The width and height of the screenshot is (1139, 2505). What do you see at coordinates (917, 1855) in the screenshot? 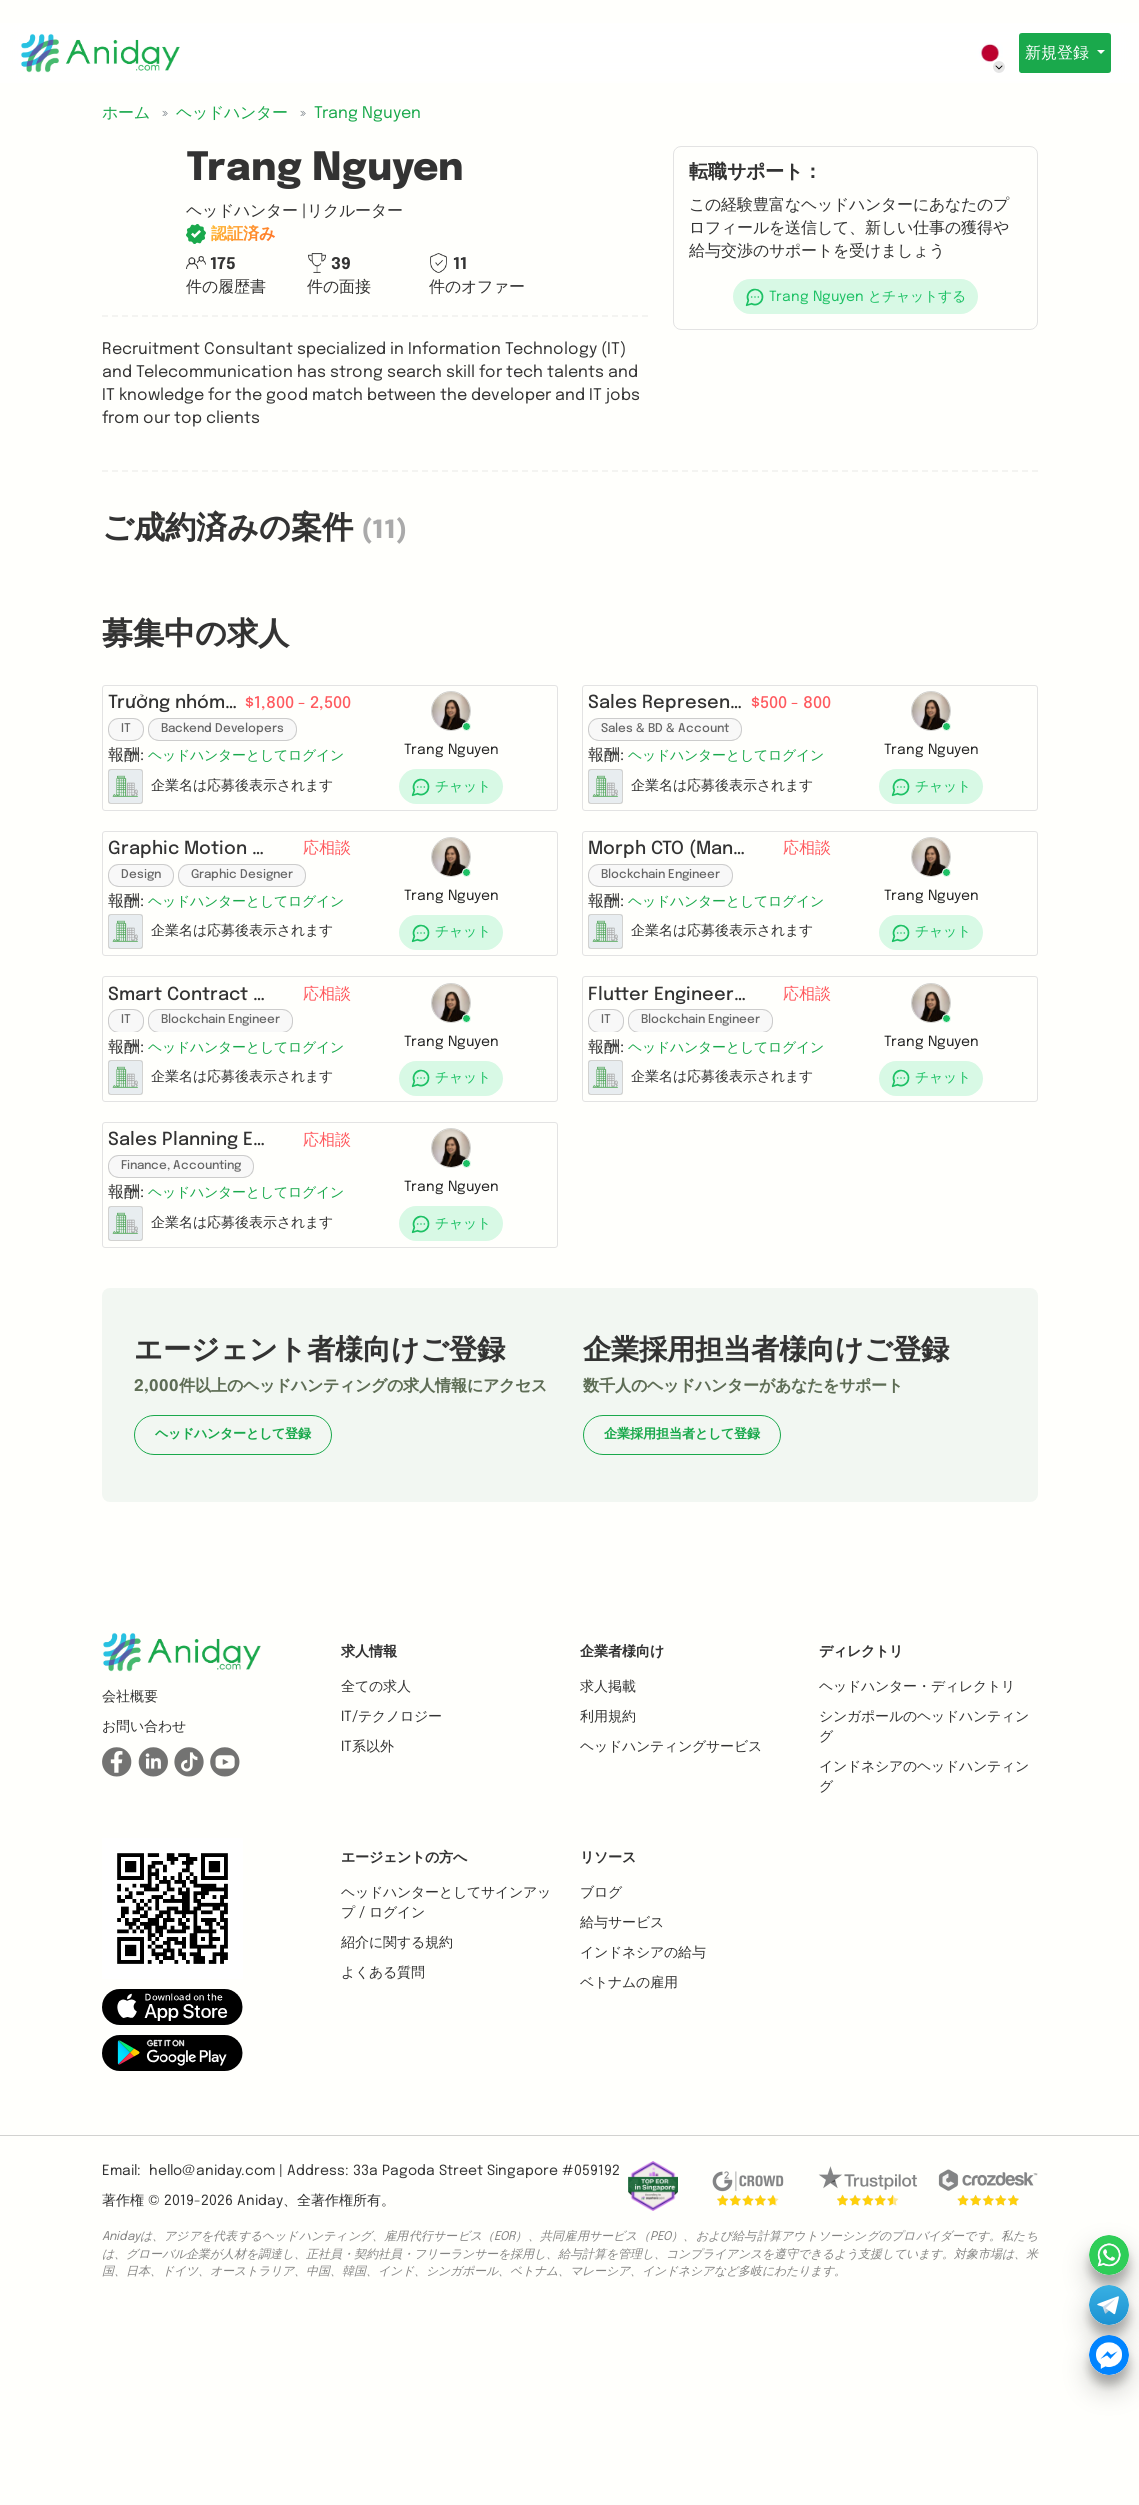
I see `ヘッドハンター・ディレクトリ` at bounding box center [917, 1855].